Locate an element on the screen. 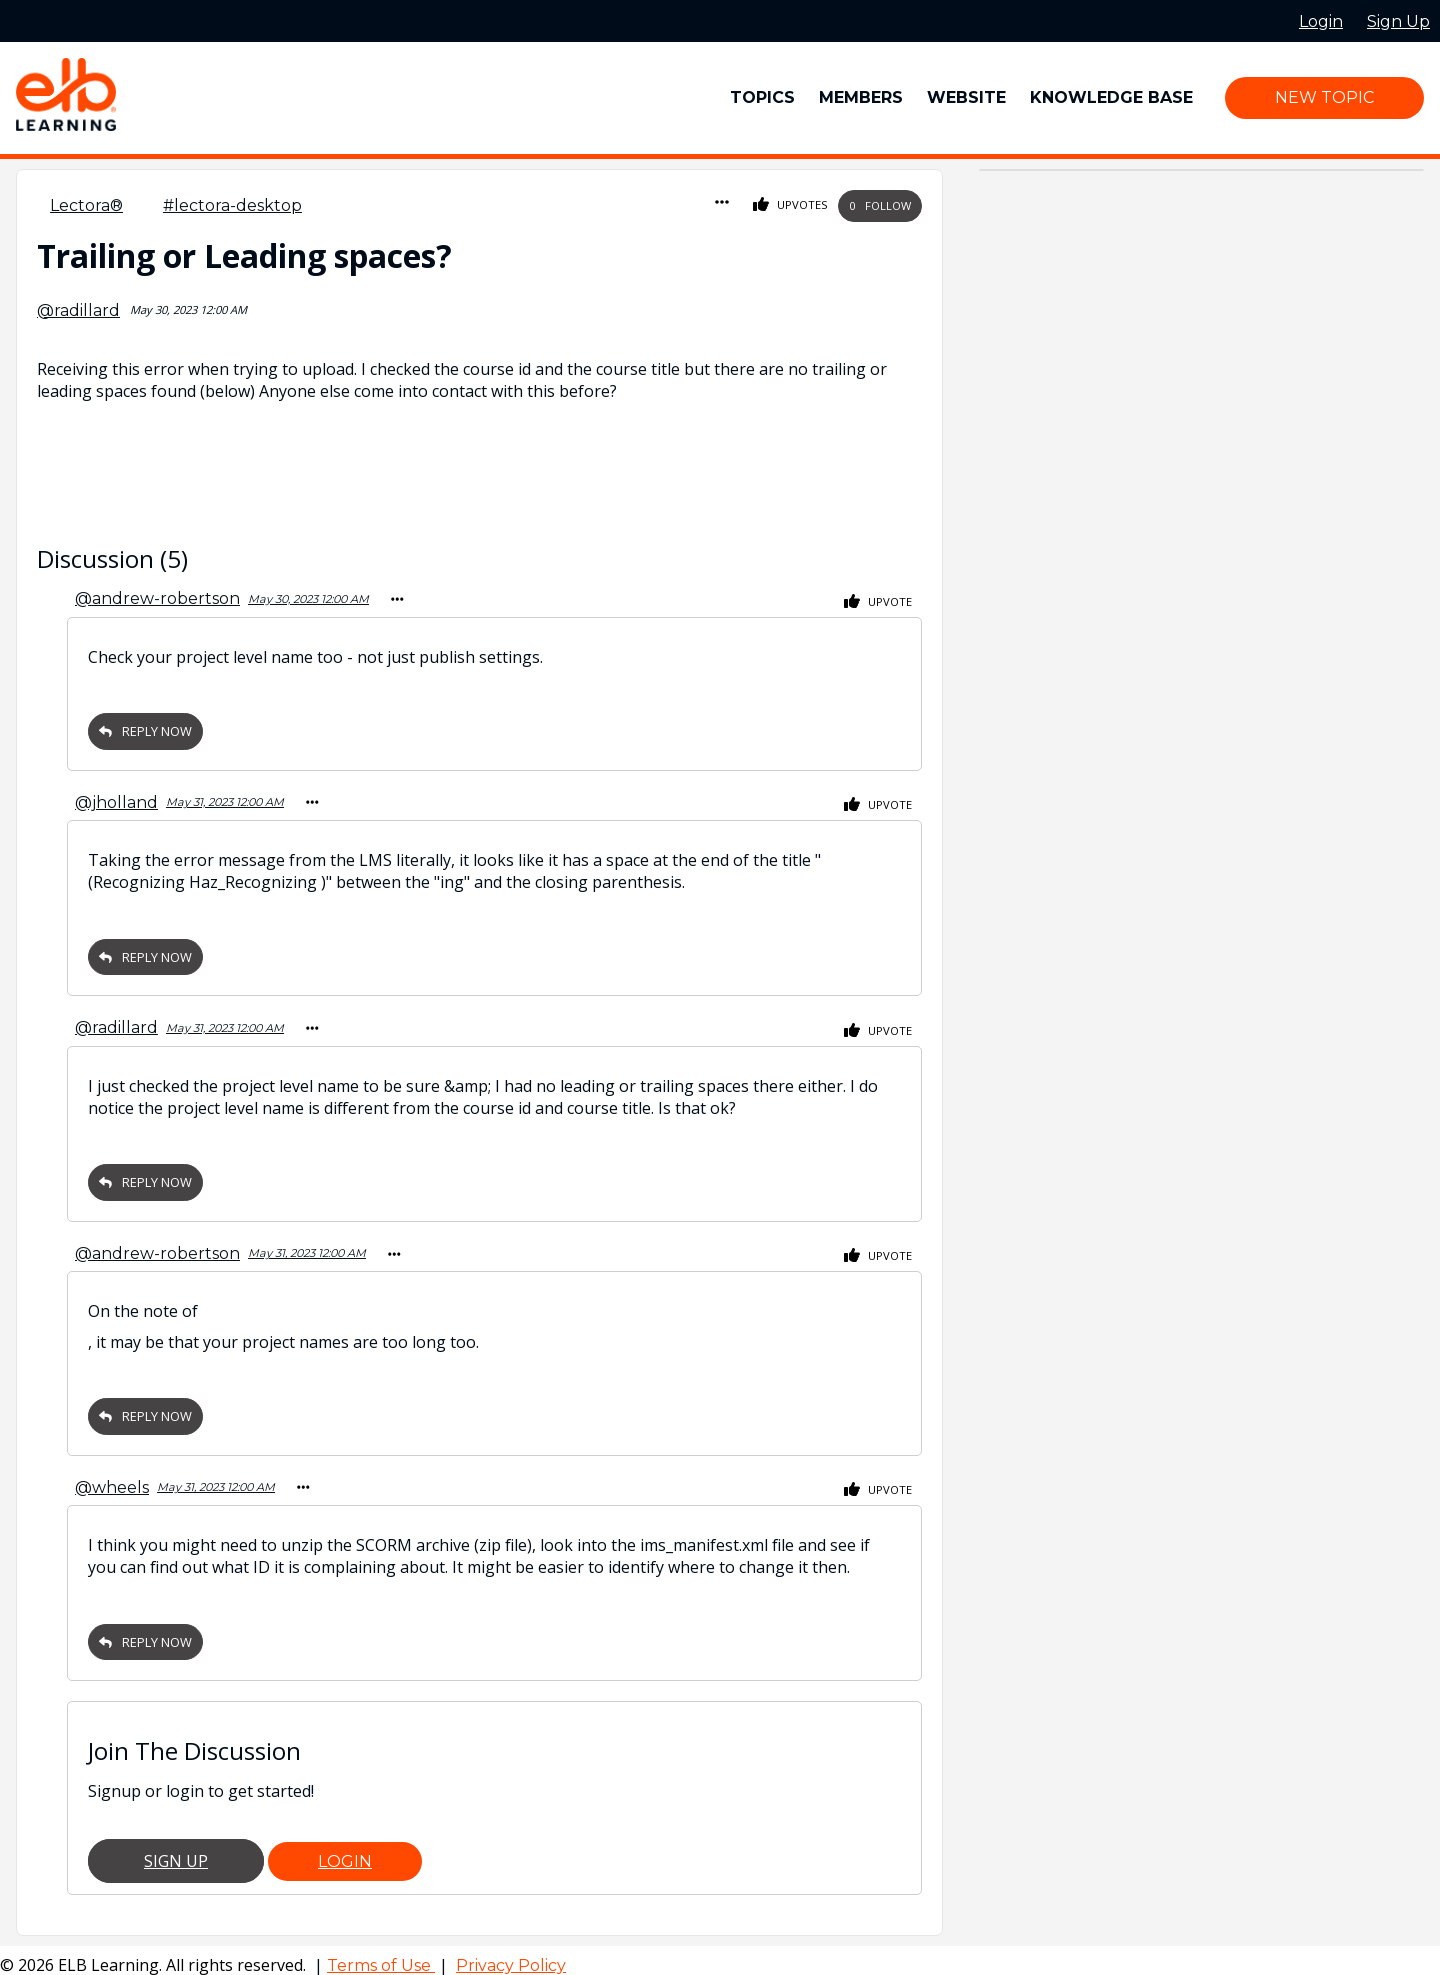 The height and width of the screenshot is (1975, 1440). #lectora-desktop is located at coordinates (232, 205).